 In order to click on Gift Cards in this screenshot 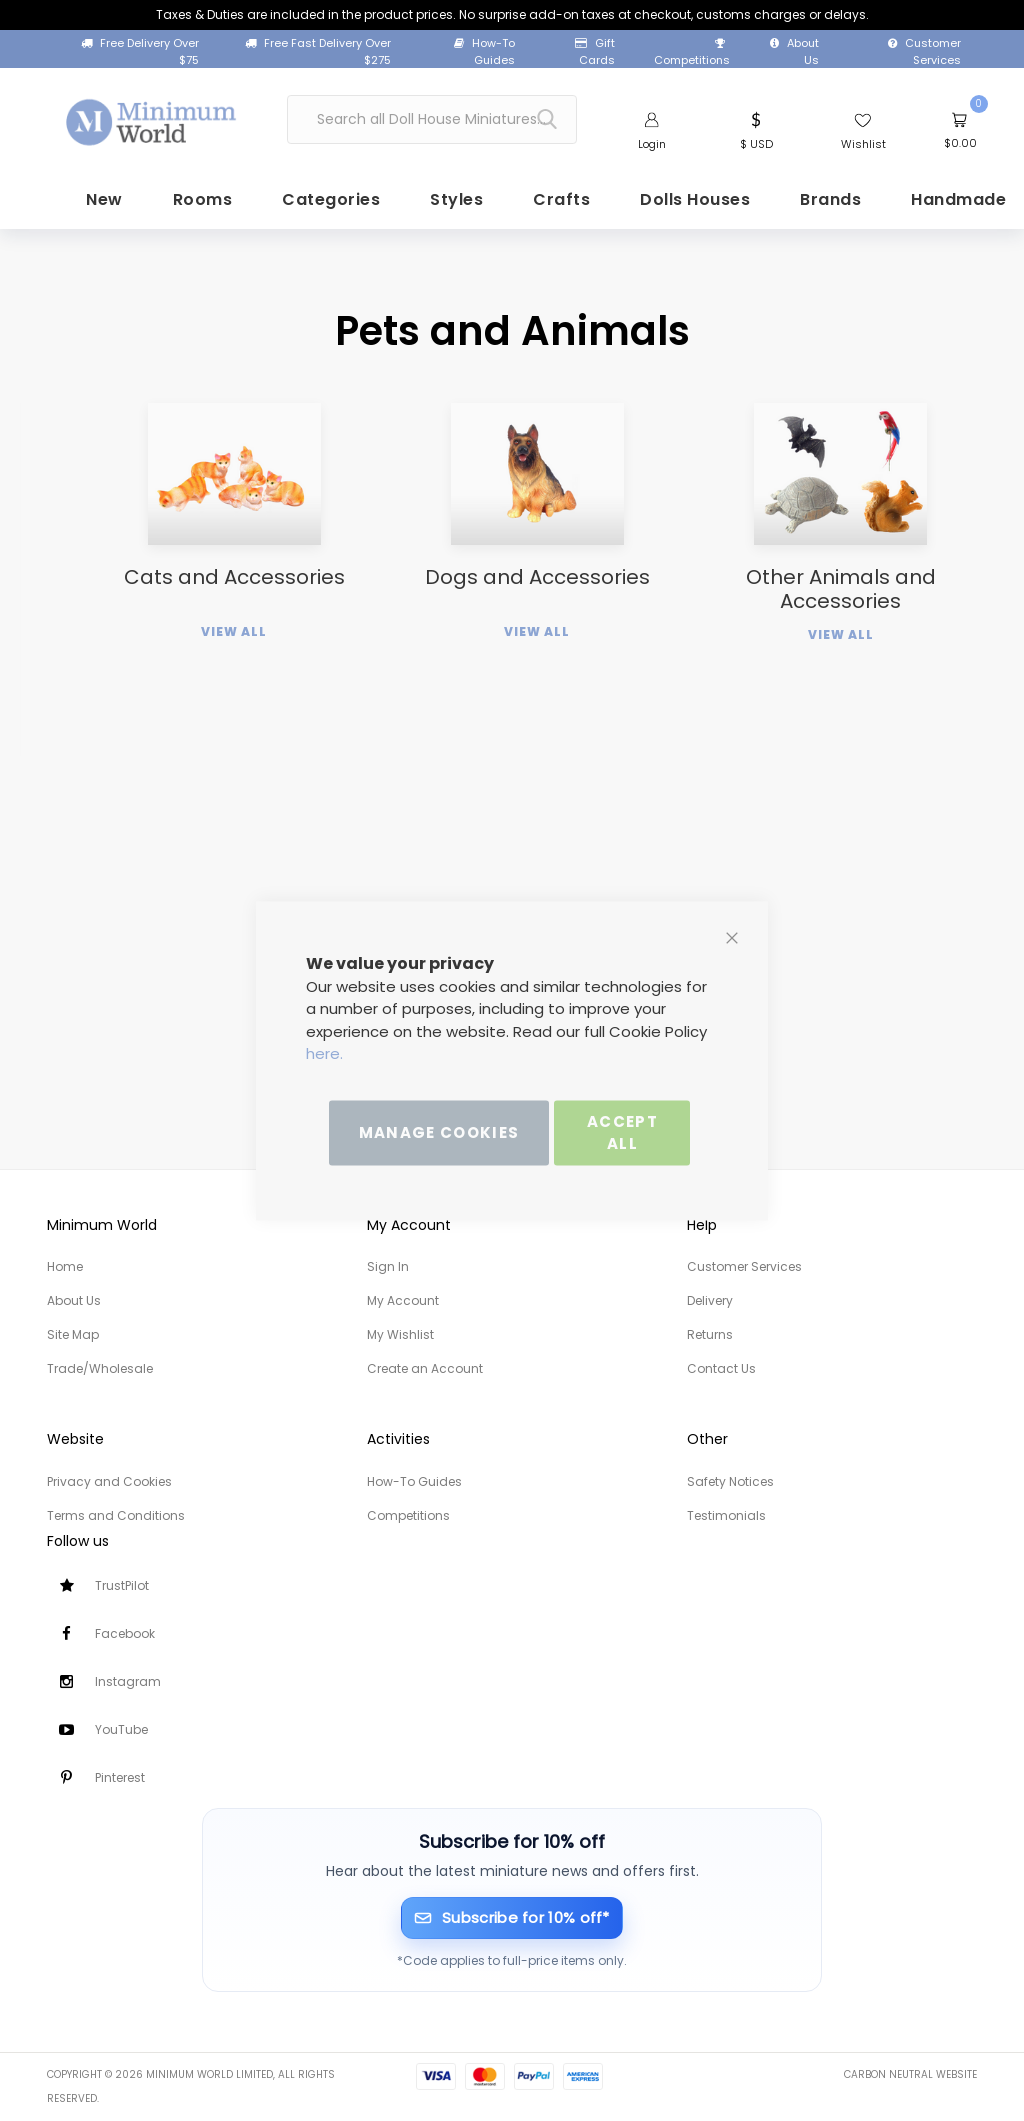, I will do `click(595, 51)`.